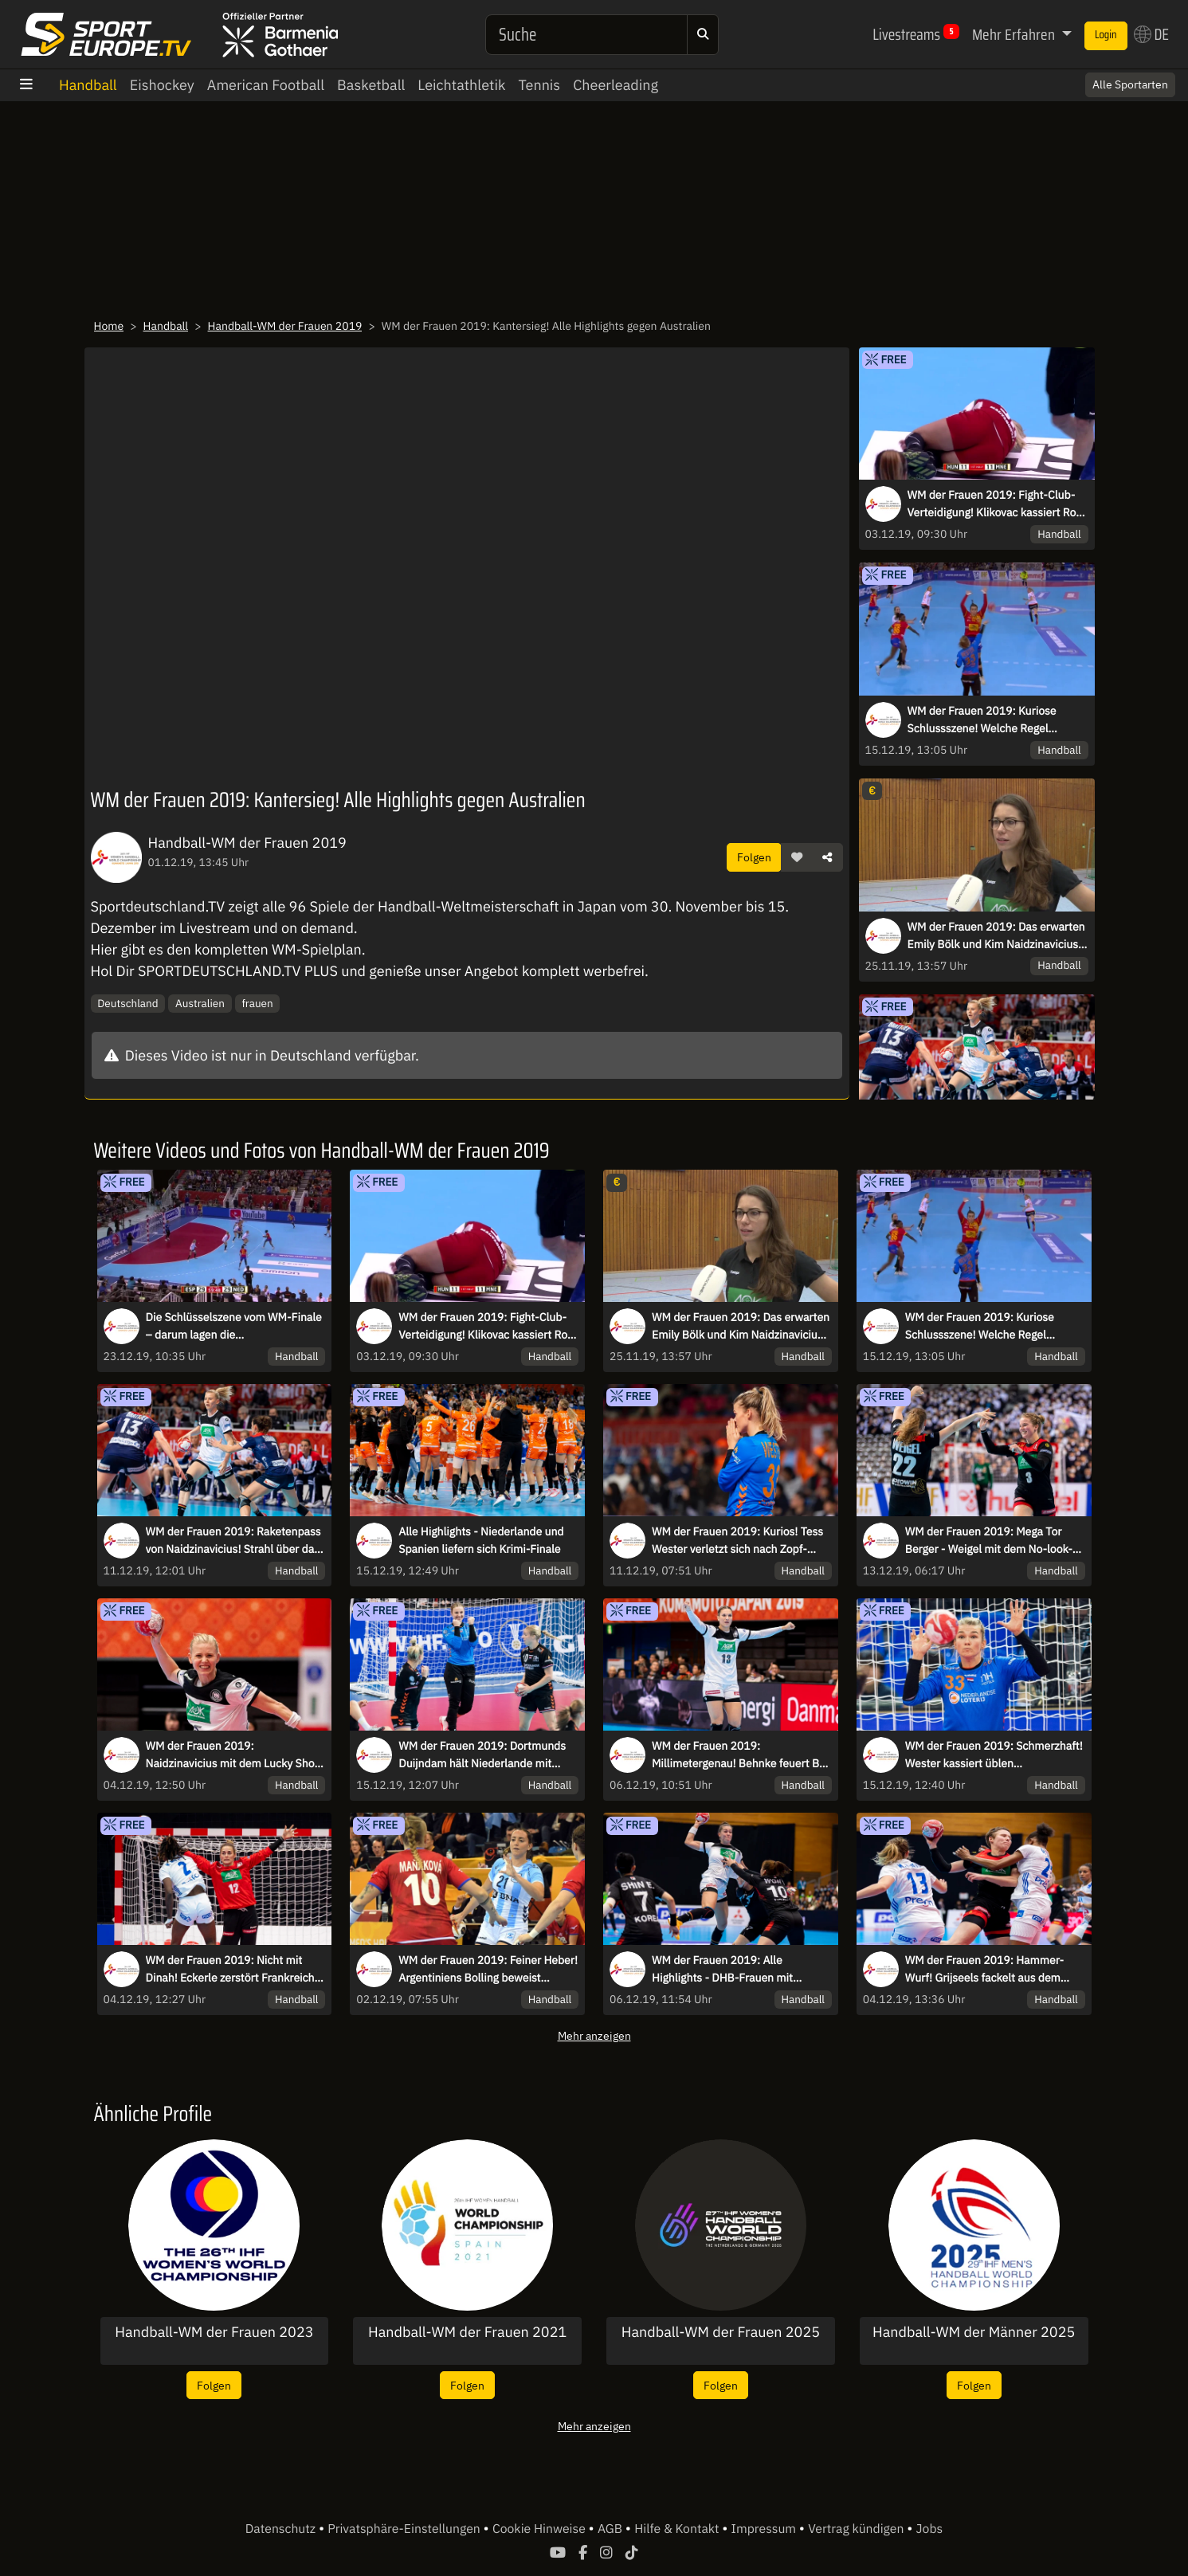 The height and width of the screenshot is (2576, 1188). Describe the element at coordinates (797, 857) in the screenshot. I see `[button]` at that location.